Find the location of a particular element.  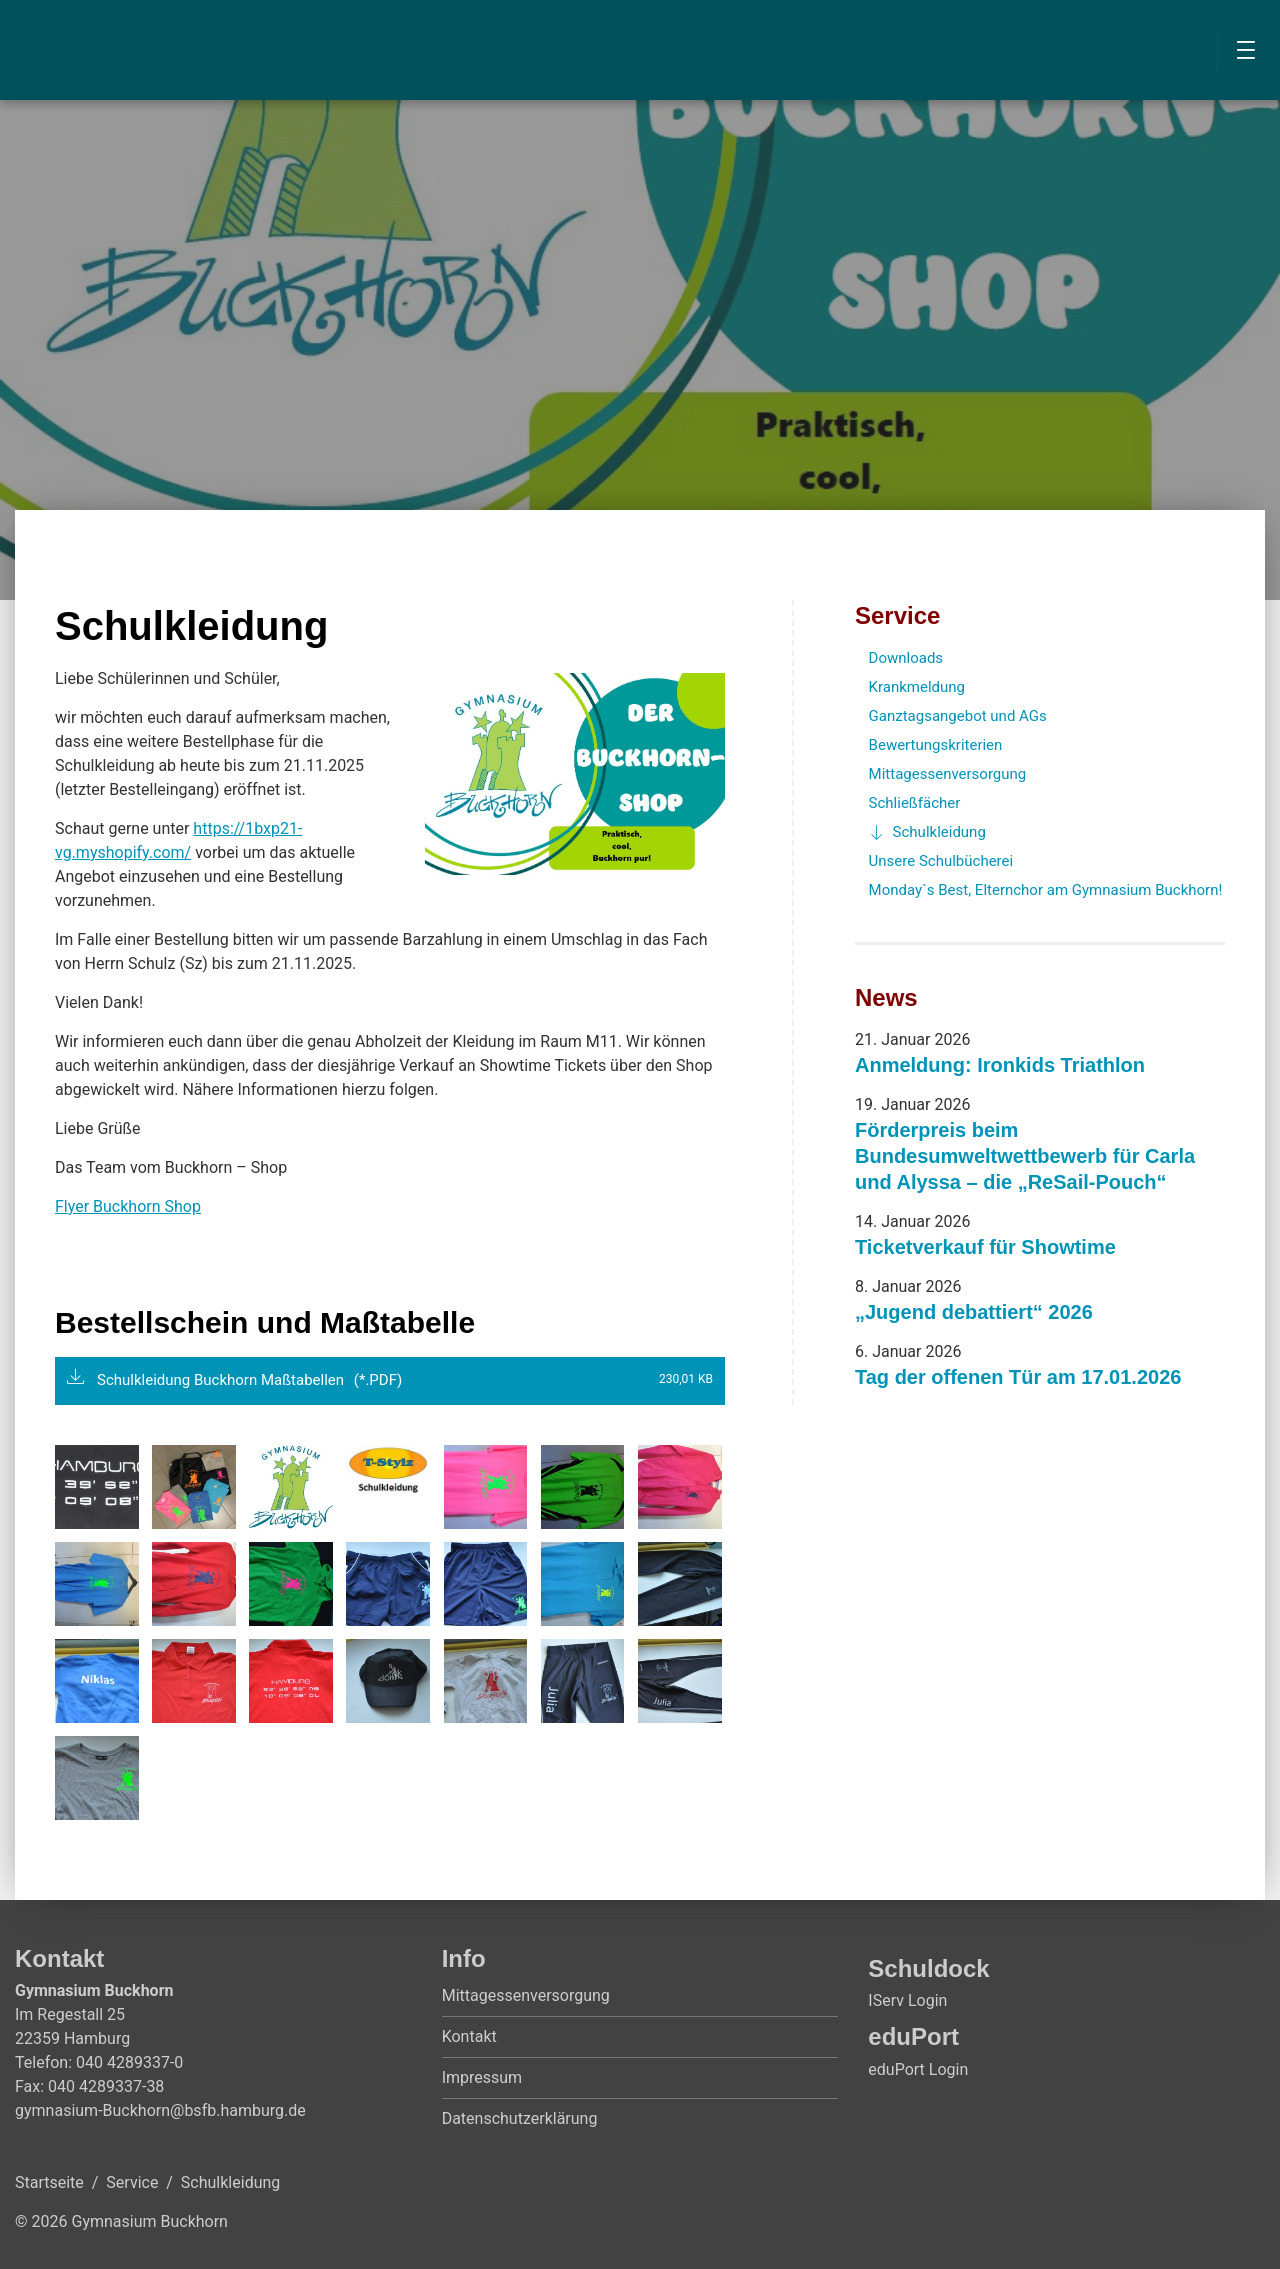

Service is located at coordinates (897, 615).